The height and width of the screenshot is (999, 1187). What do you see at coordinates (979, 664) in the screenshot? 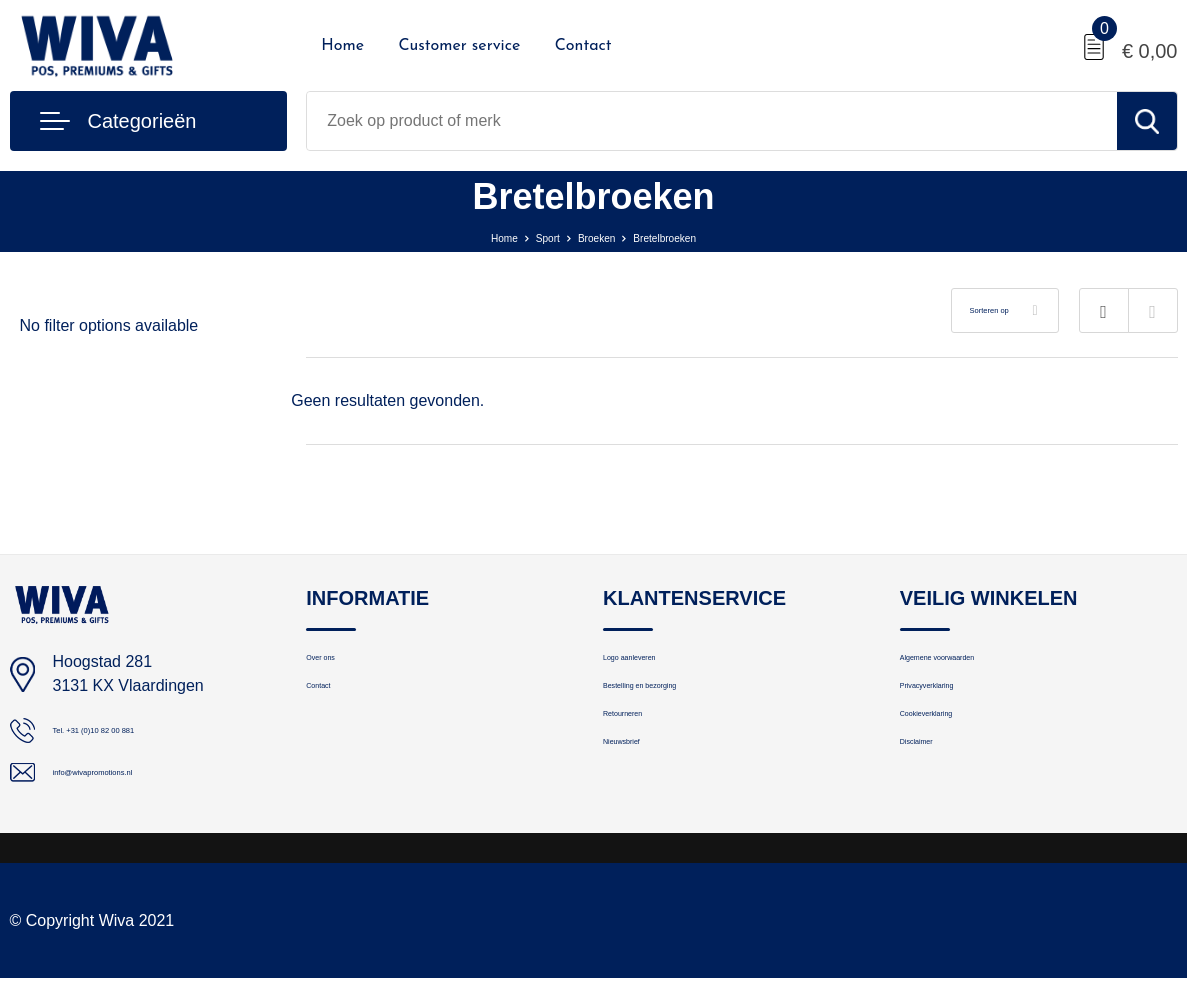
I see `Algemene voorwaarden` at bounding box center [979, 664].